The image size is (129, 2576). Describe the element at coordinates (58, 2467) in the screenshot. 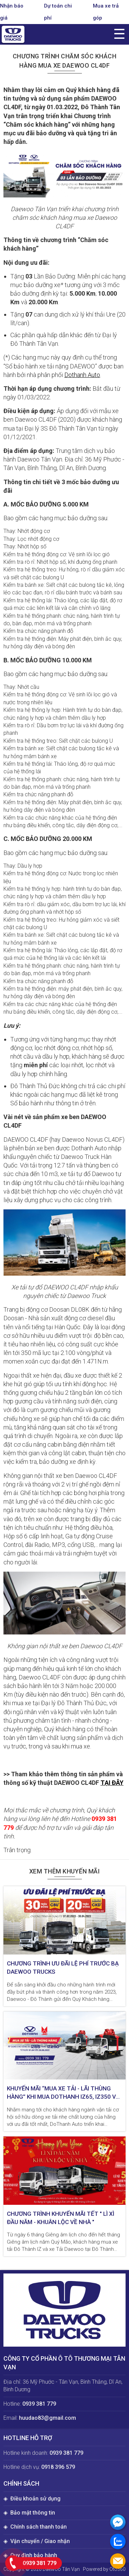

I see `0918 396 579` at that location.